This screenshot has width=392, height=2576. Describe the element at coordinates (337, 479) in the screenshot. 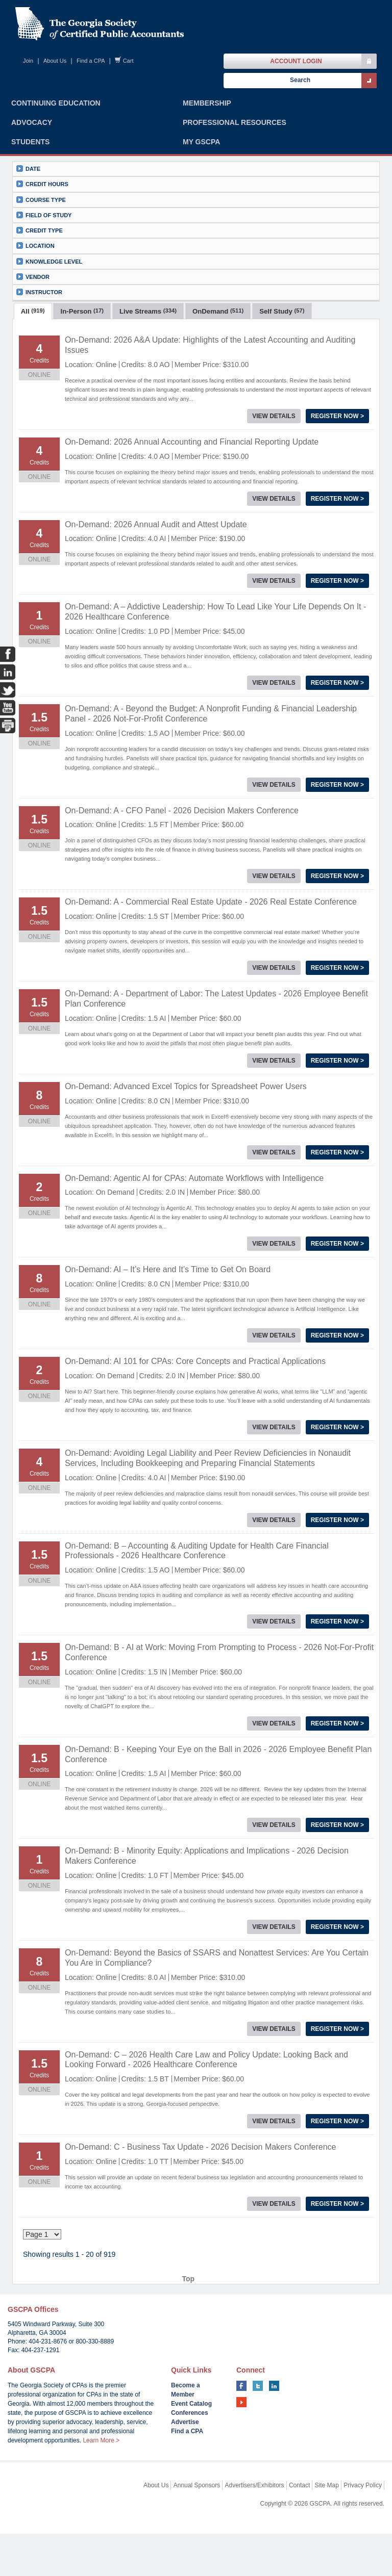

I see `Register Now` at that location.